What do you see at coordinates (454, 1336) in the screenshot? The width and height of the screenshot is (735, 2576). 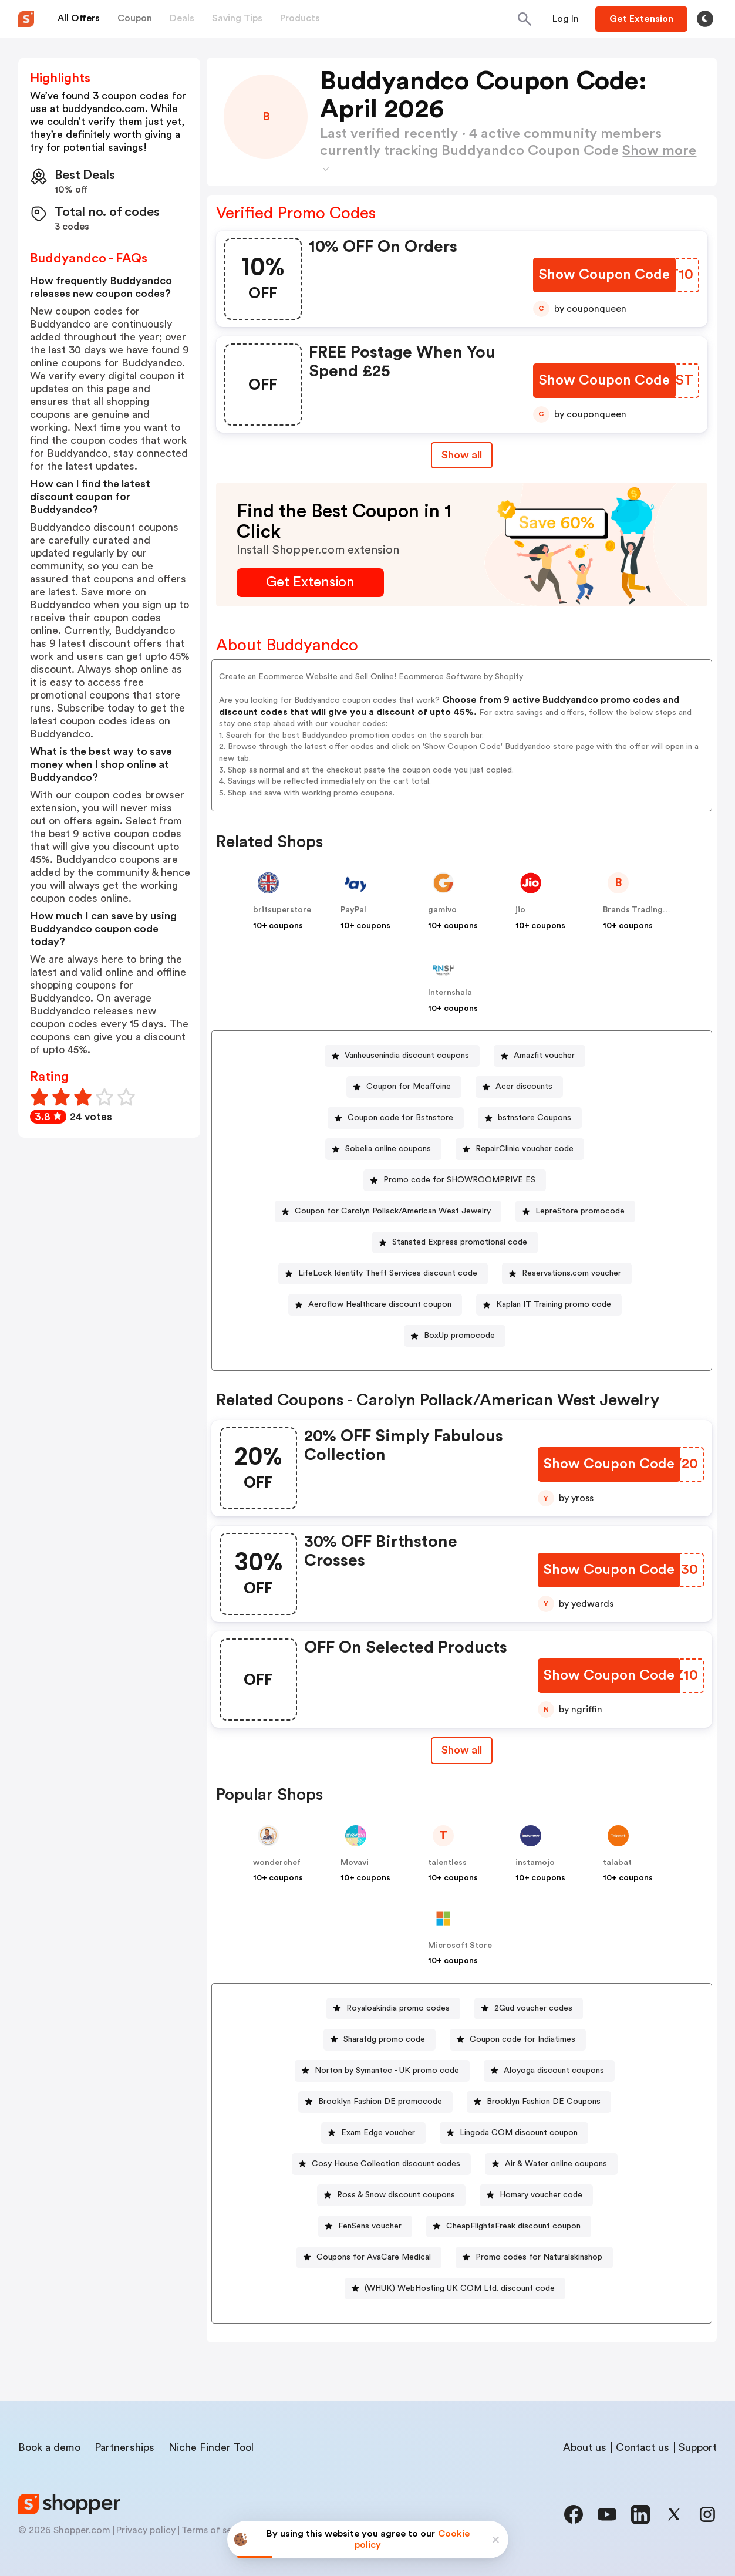 I see `[BoxUp promocode Button]` at bounding box center [454, 1336].